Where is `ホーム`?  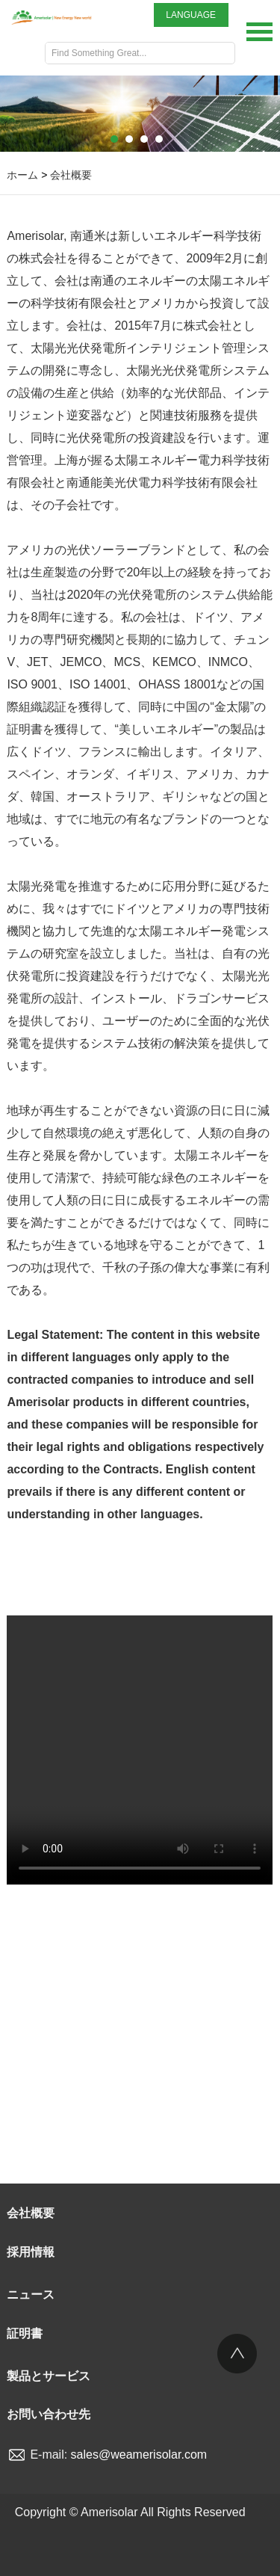 ホーム is located at coordinates (22, 175).